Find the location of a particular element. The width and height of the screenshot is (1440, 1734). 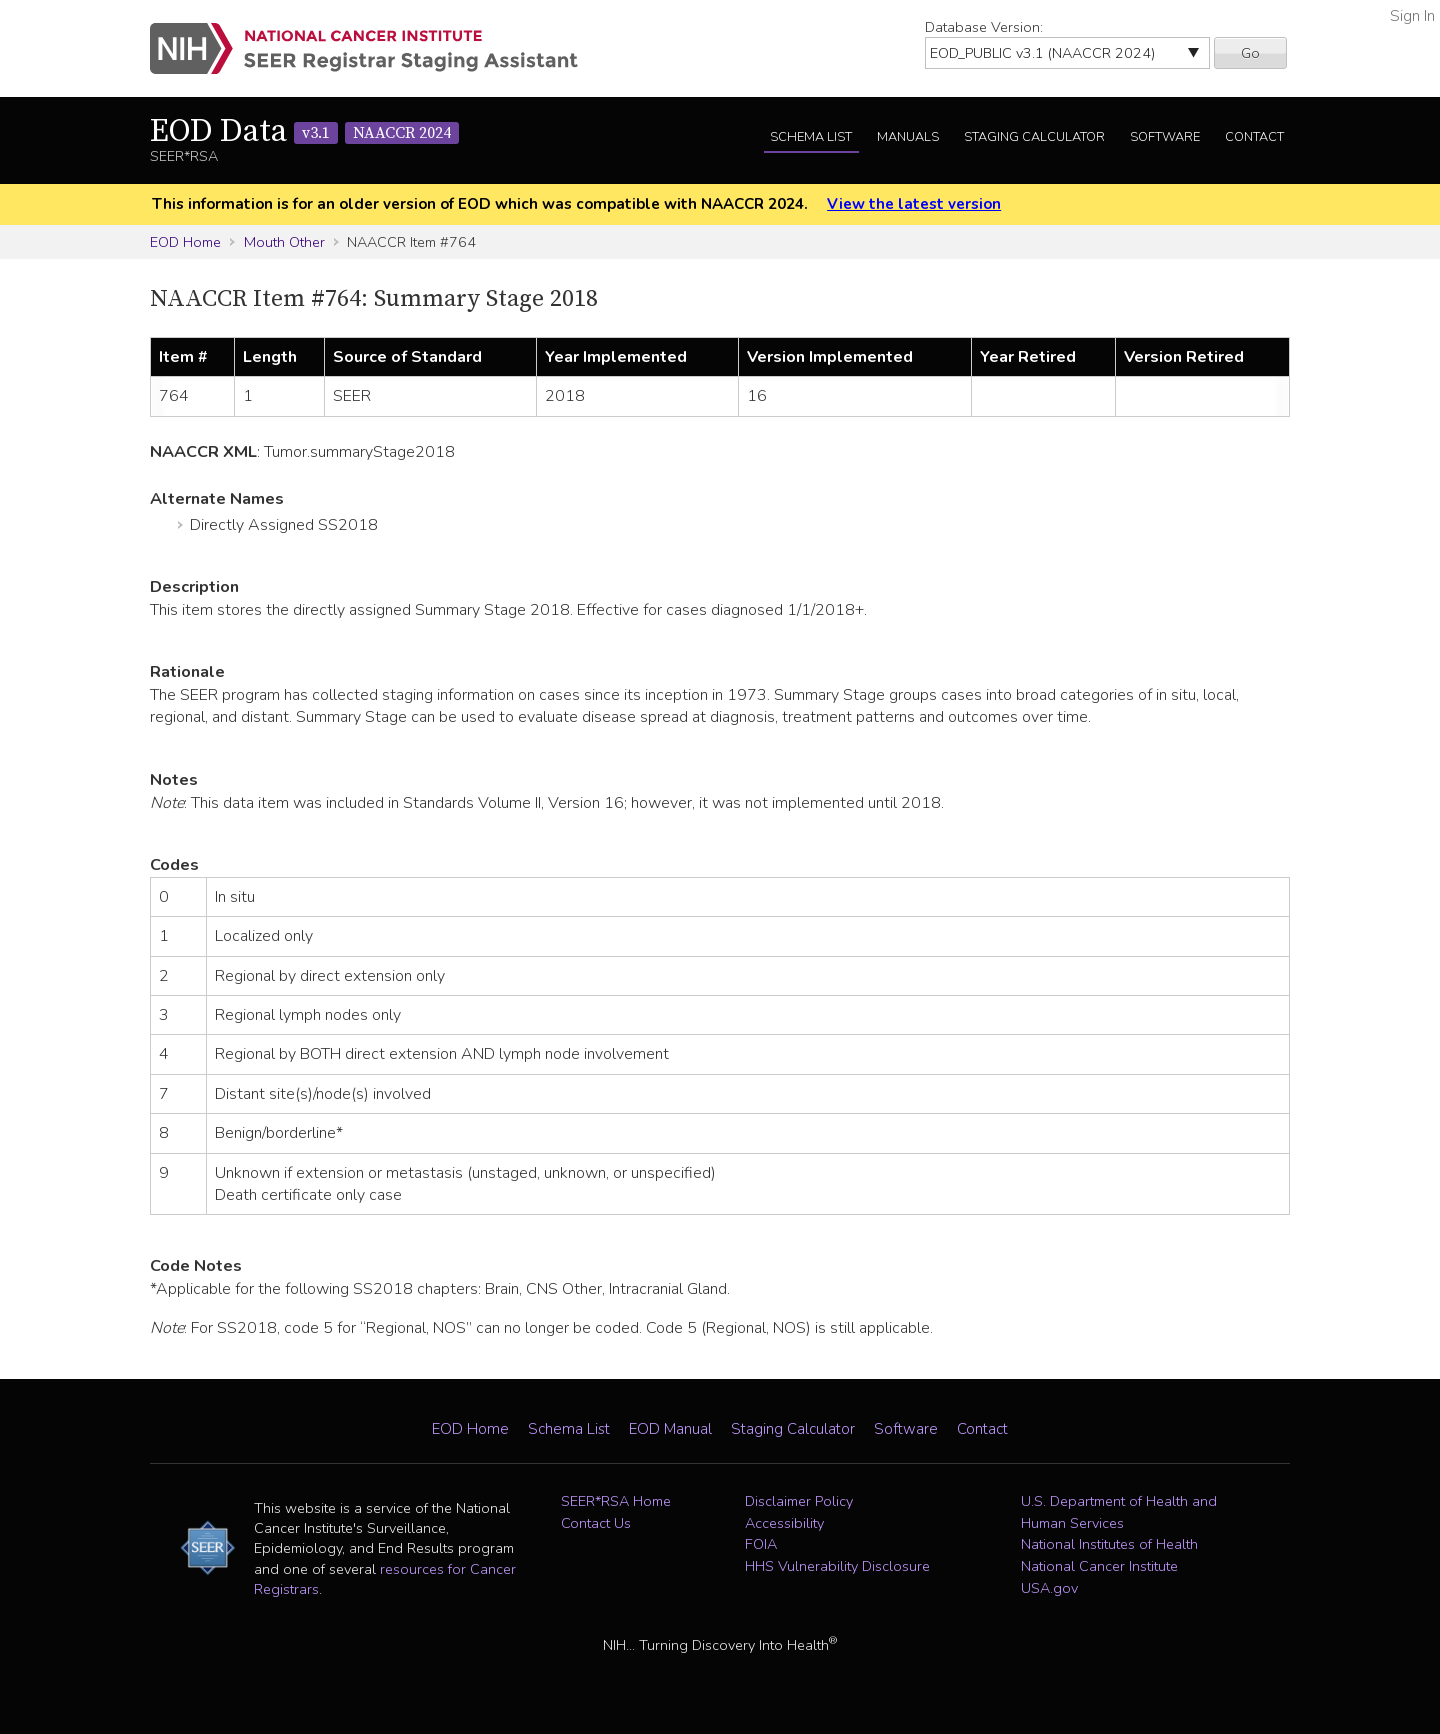

Contact Us is located at coordinates (596, 1523).